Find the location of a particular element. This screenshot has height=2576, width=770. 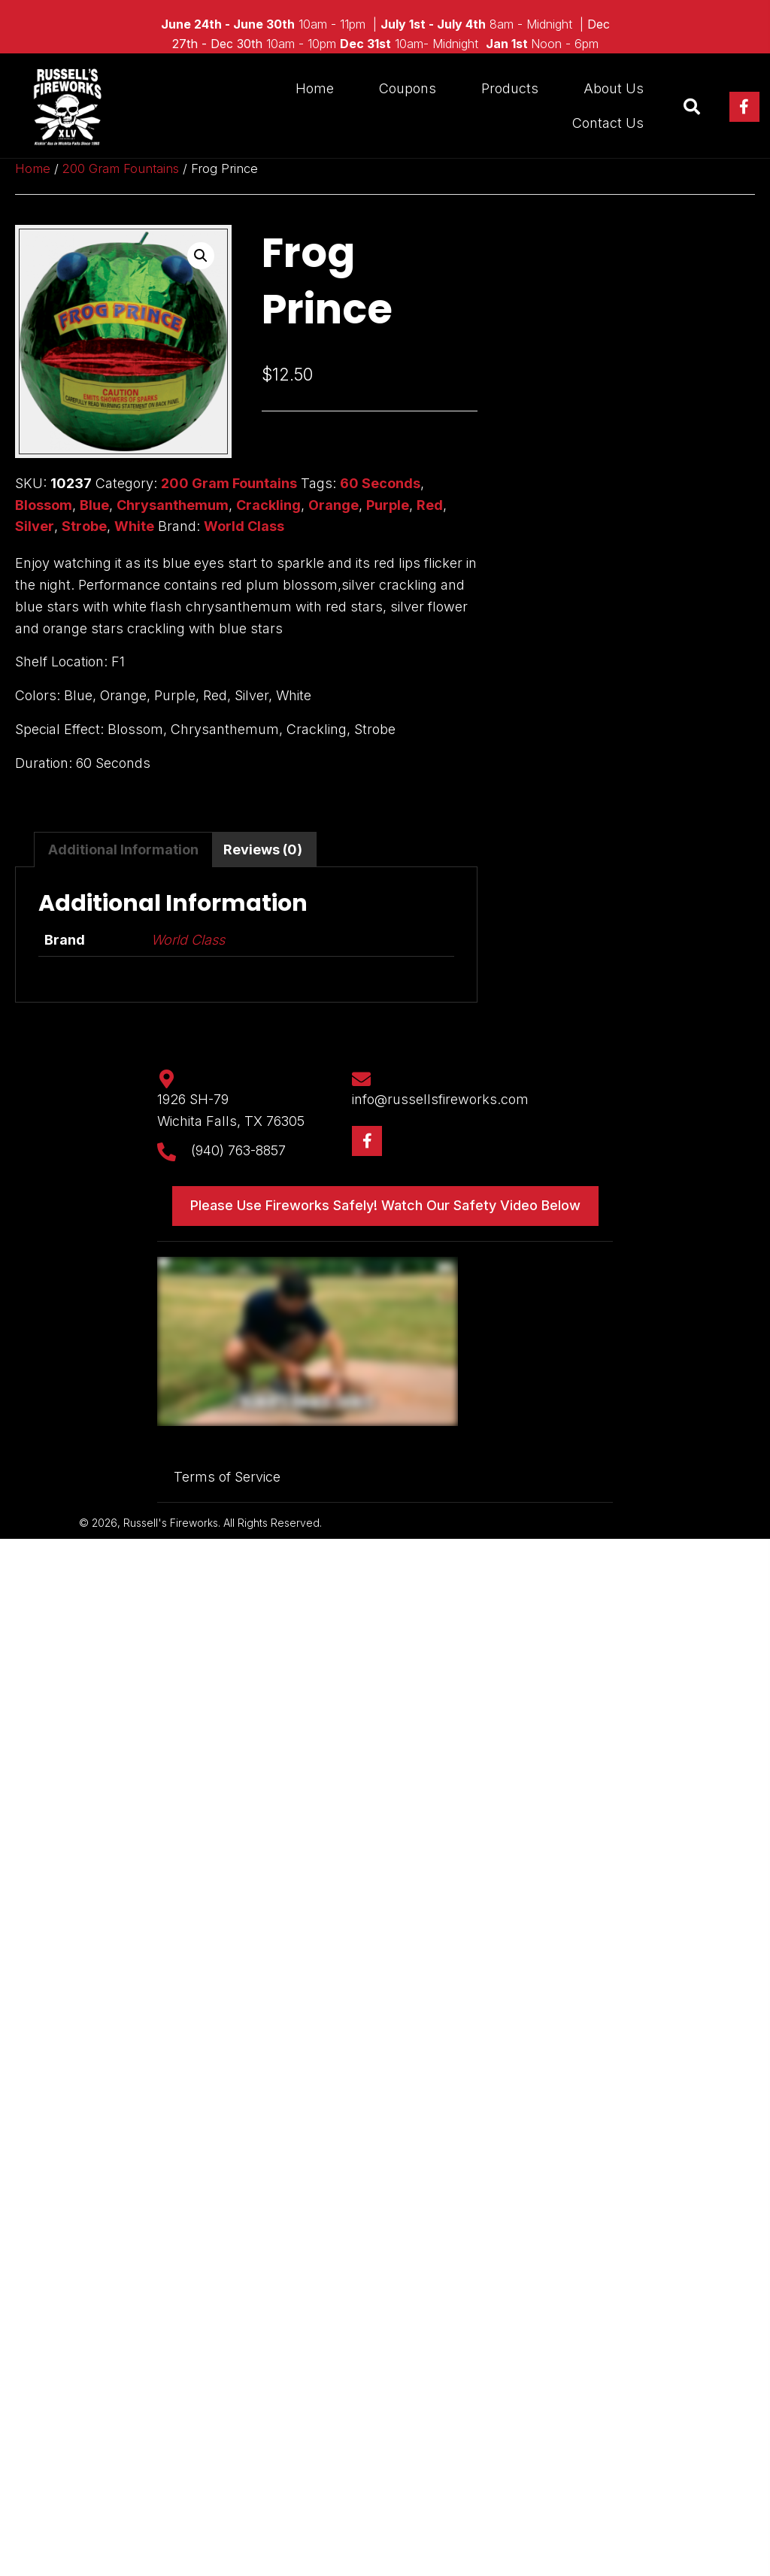

Home is located at coordinates (32, 168).